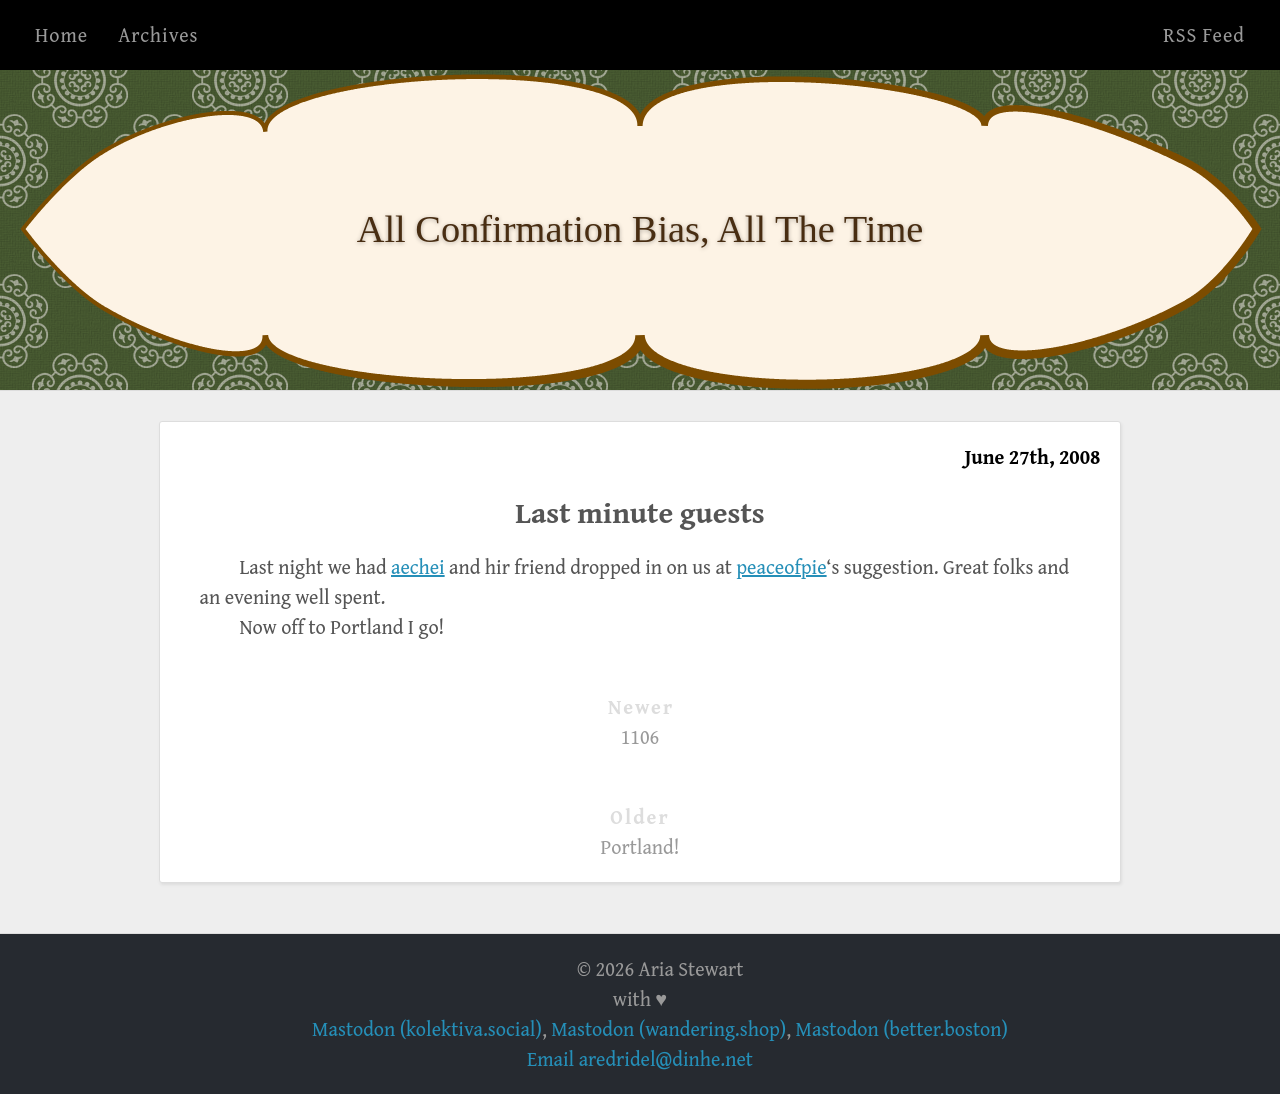  I want to click on aechei, so click(418, 566).